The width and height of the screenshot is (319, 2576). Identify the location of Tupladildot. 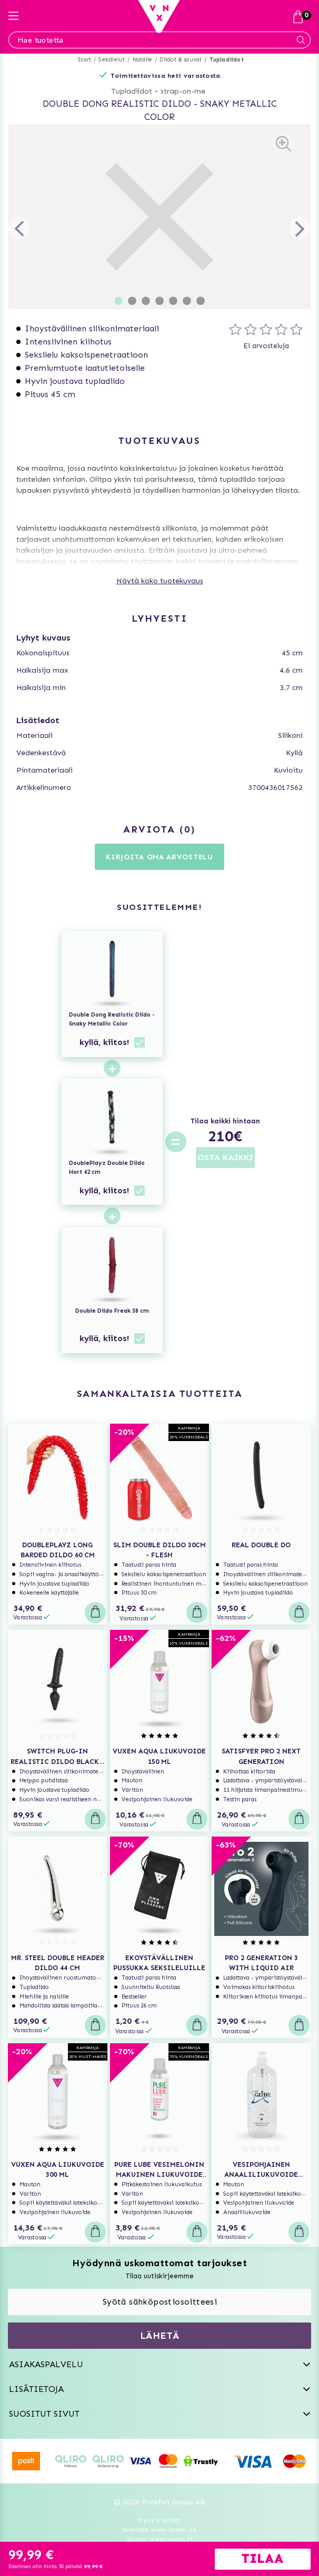
(227, 59).